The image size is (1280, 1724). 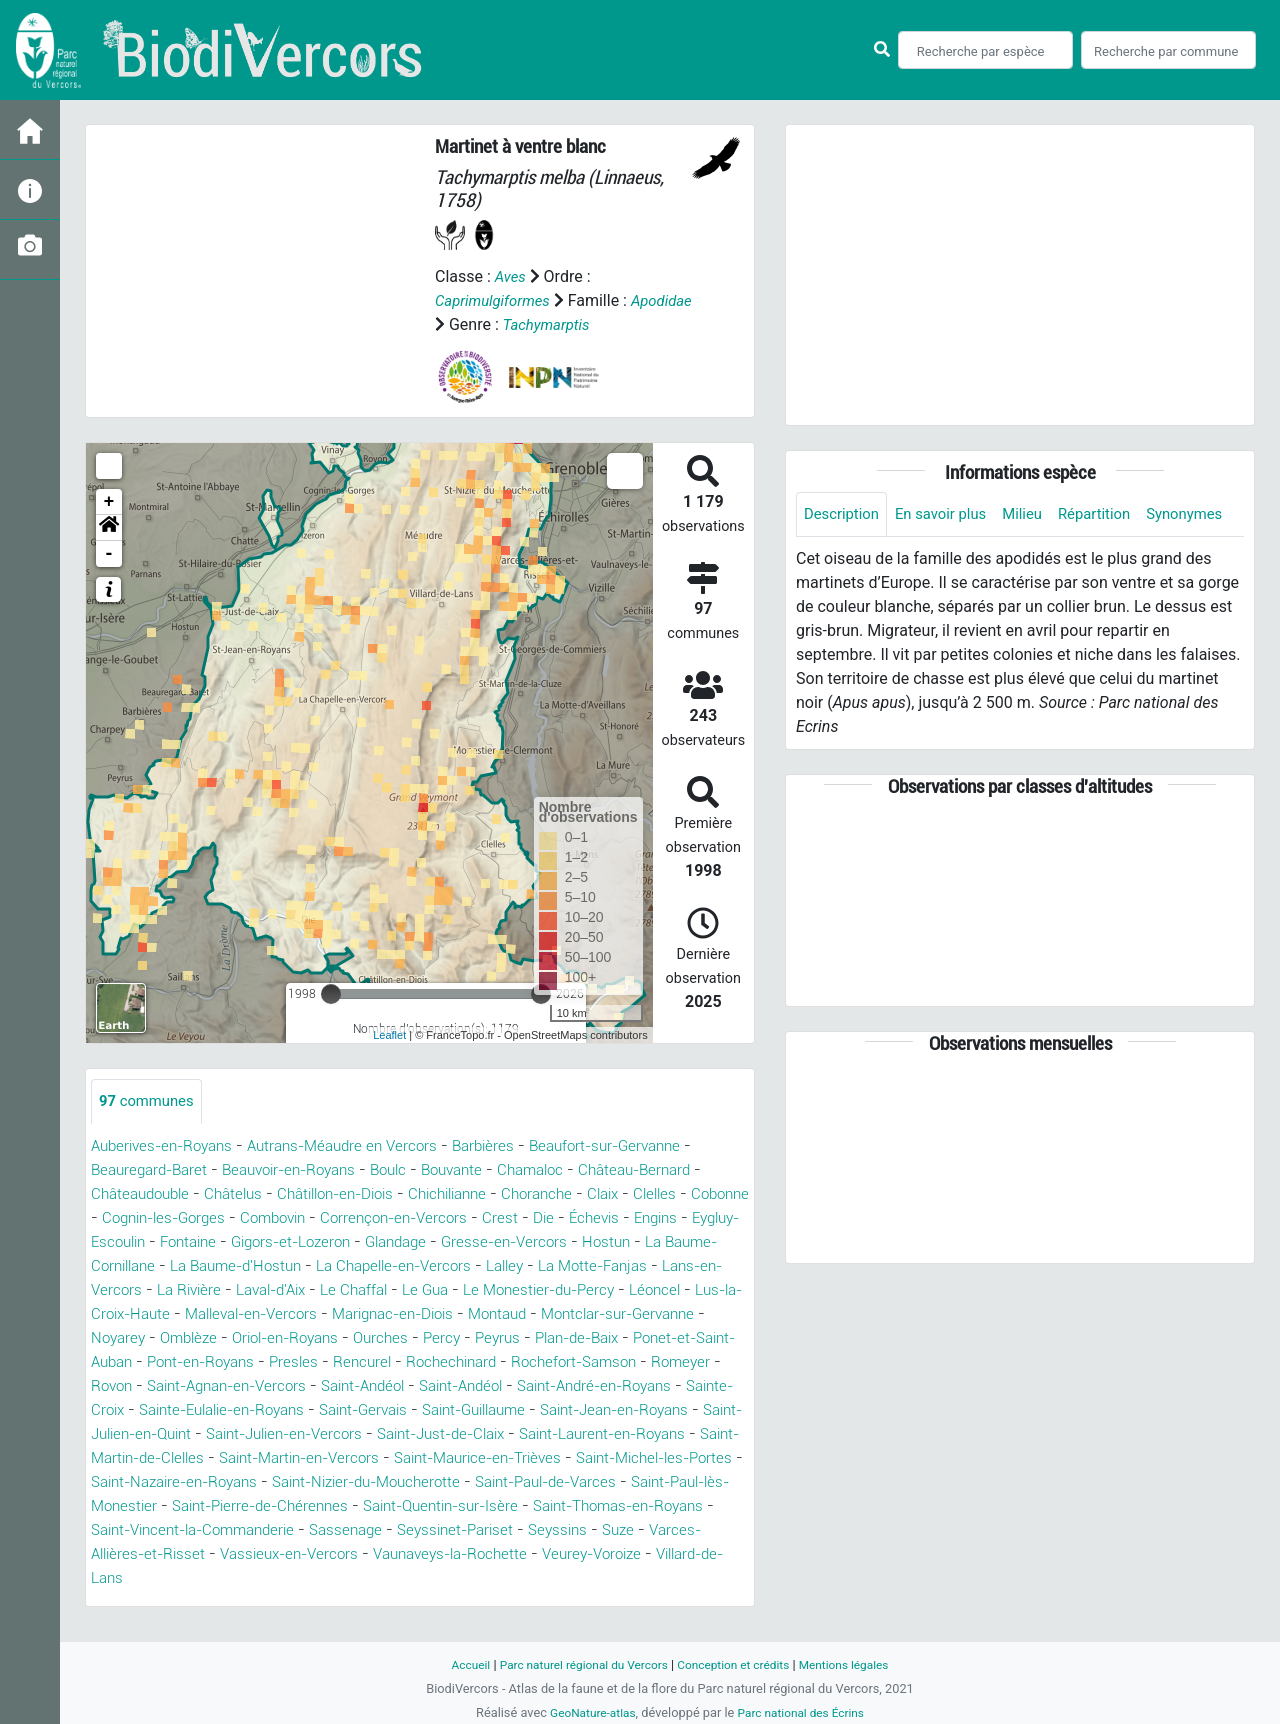 I want to click on Malleval-en-Vercors, so click(x=542, y=1314).